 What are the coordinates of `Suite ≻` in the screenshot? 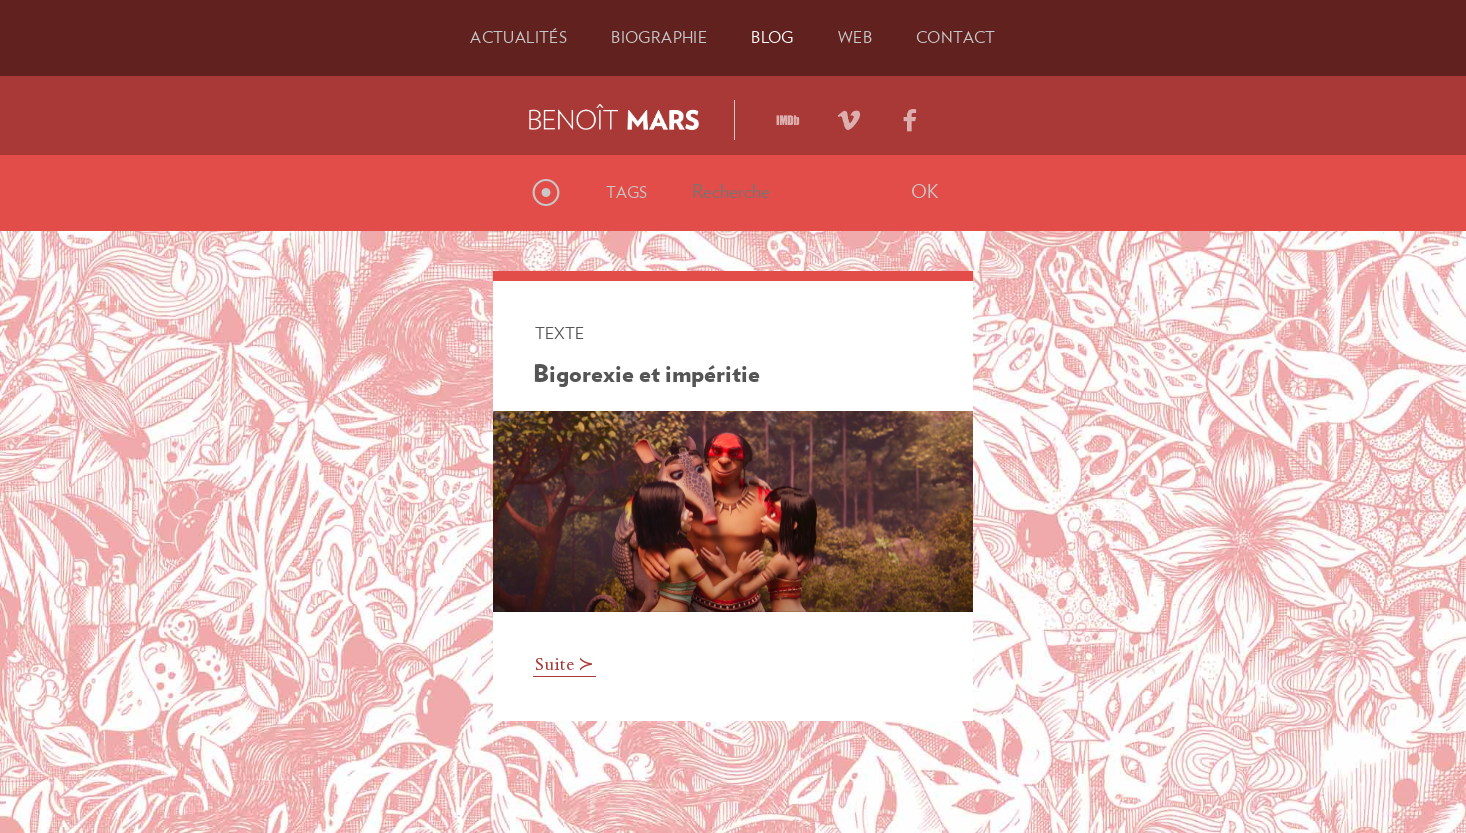 It's located at (564, 666).